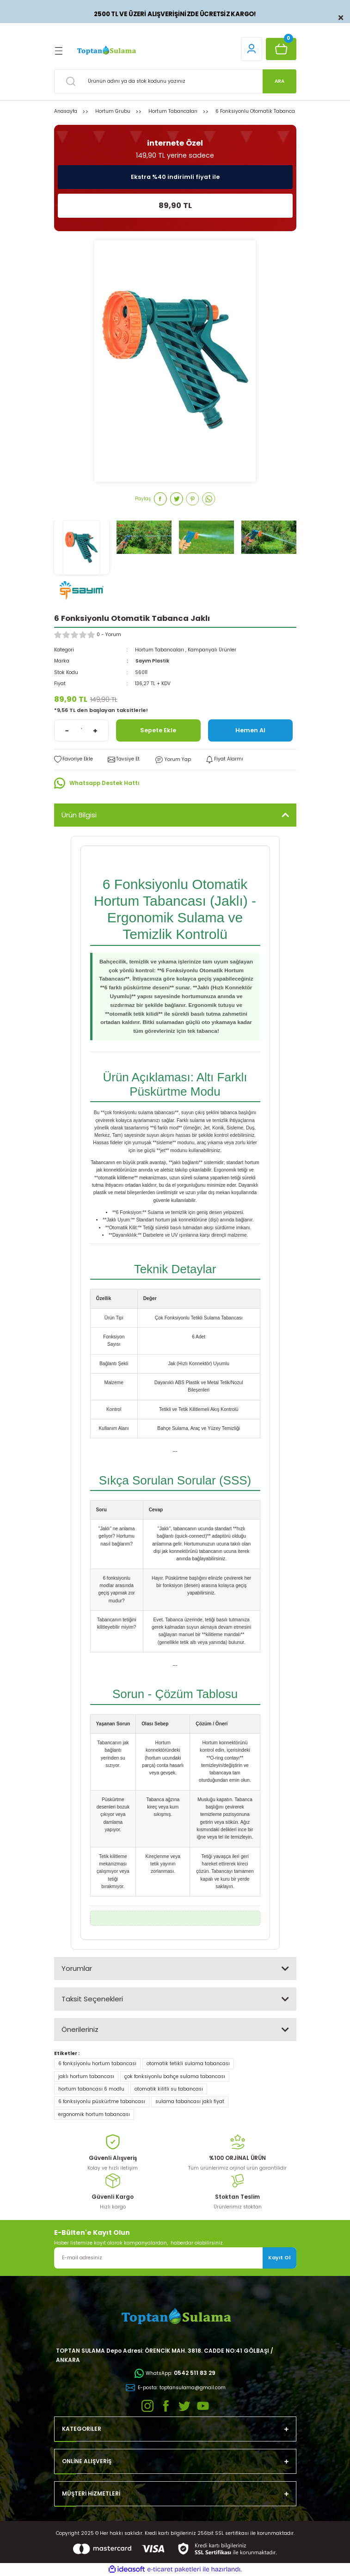 Image resolution: width=350 pixels, height=2576 pixels. I want to click on otomatik tetikli sulama tabancası, so click(188, 2063).